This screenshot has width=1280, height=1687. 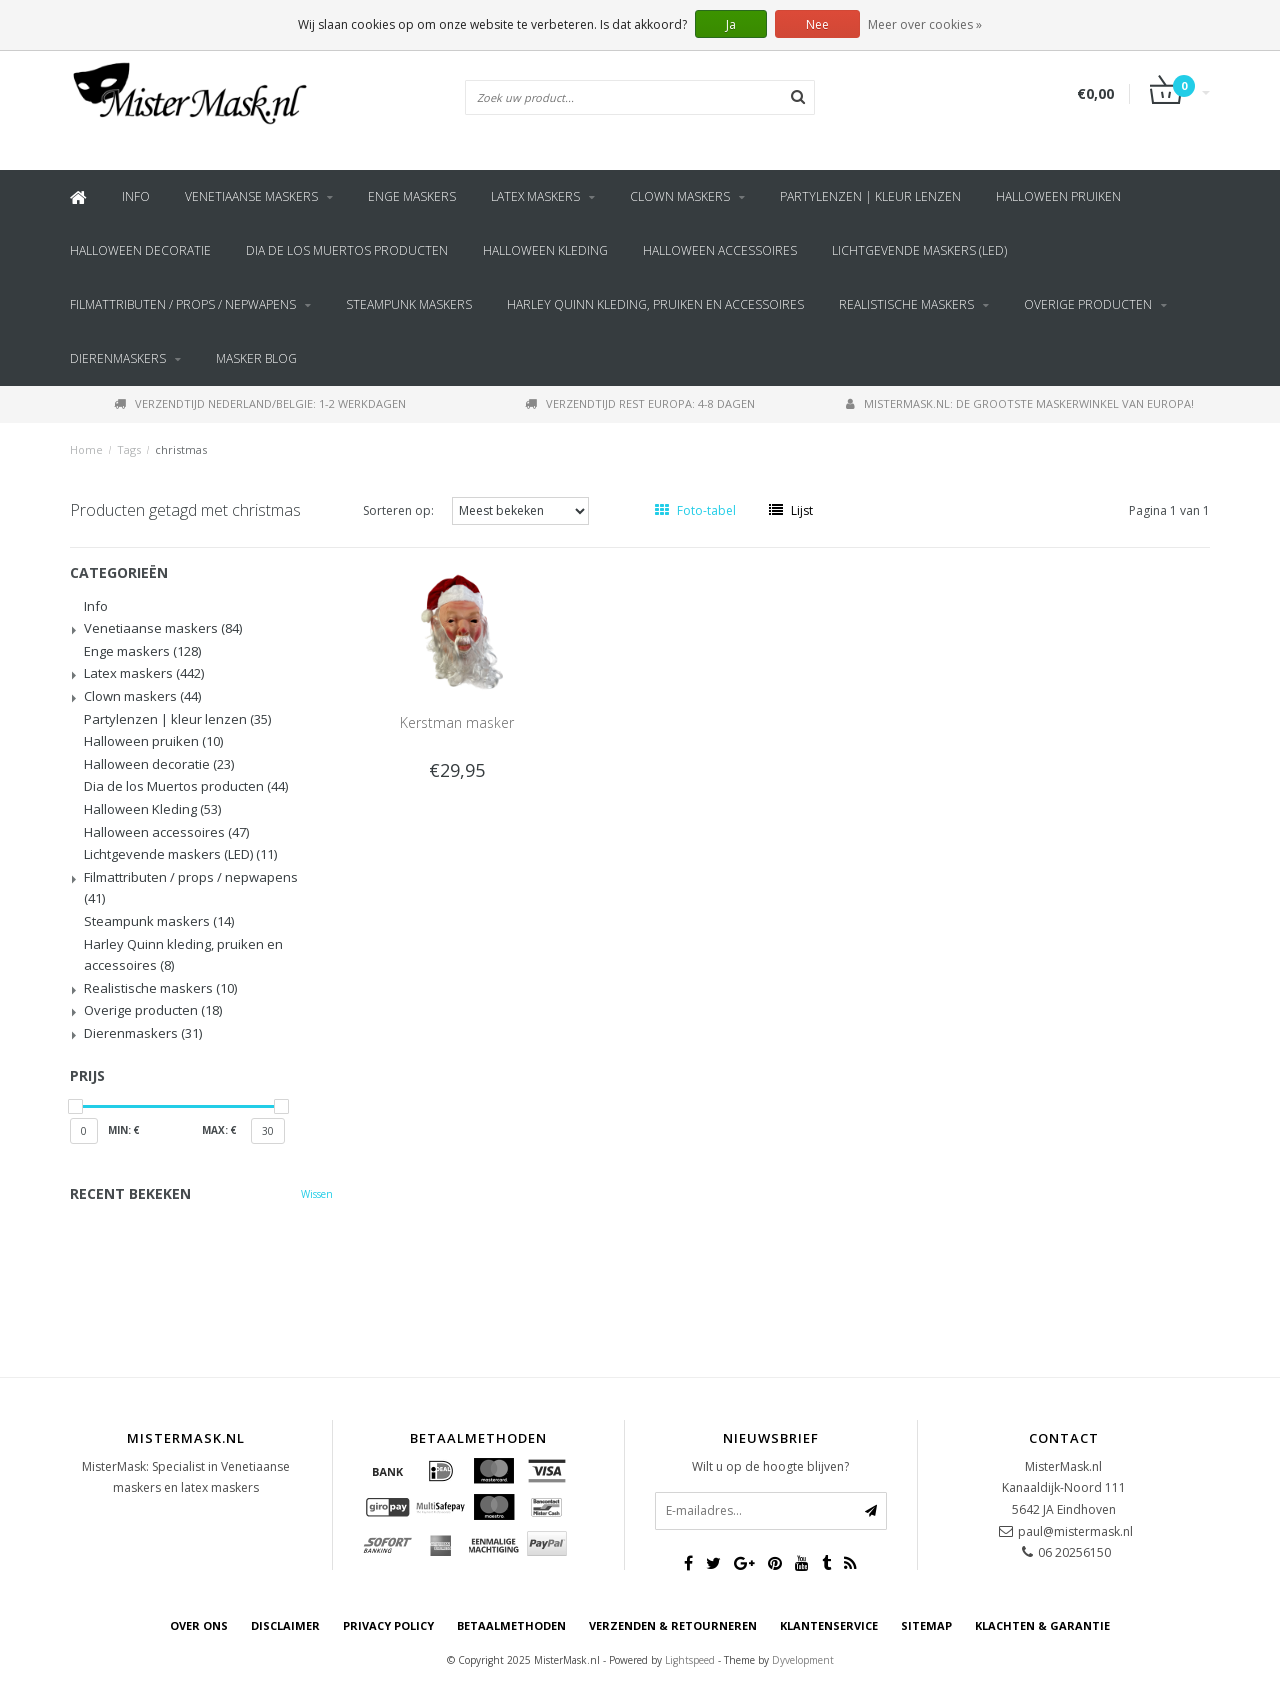 What do you see at coordinates (1088, 304) in the screenshot?
I see `Overige producten` at bounding box center [1088, 304].